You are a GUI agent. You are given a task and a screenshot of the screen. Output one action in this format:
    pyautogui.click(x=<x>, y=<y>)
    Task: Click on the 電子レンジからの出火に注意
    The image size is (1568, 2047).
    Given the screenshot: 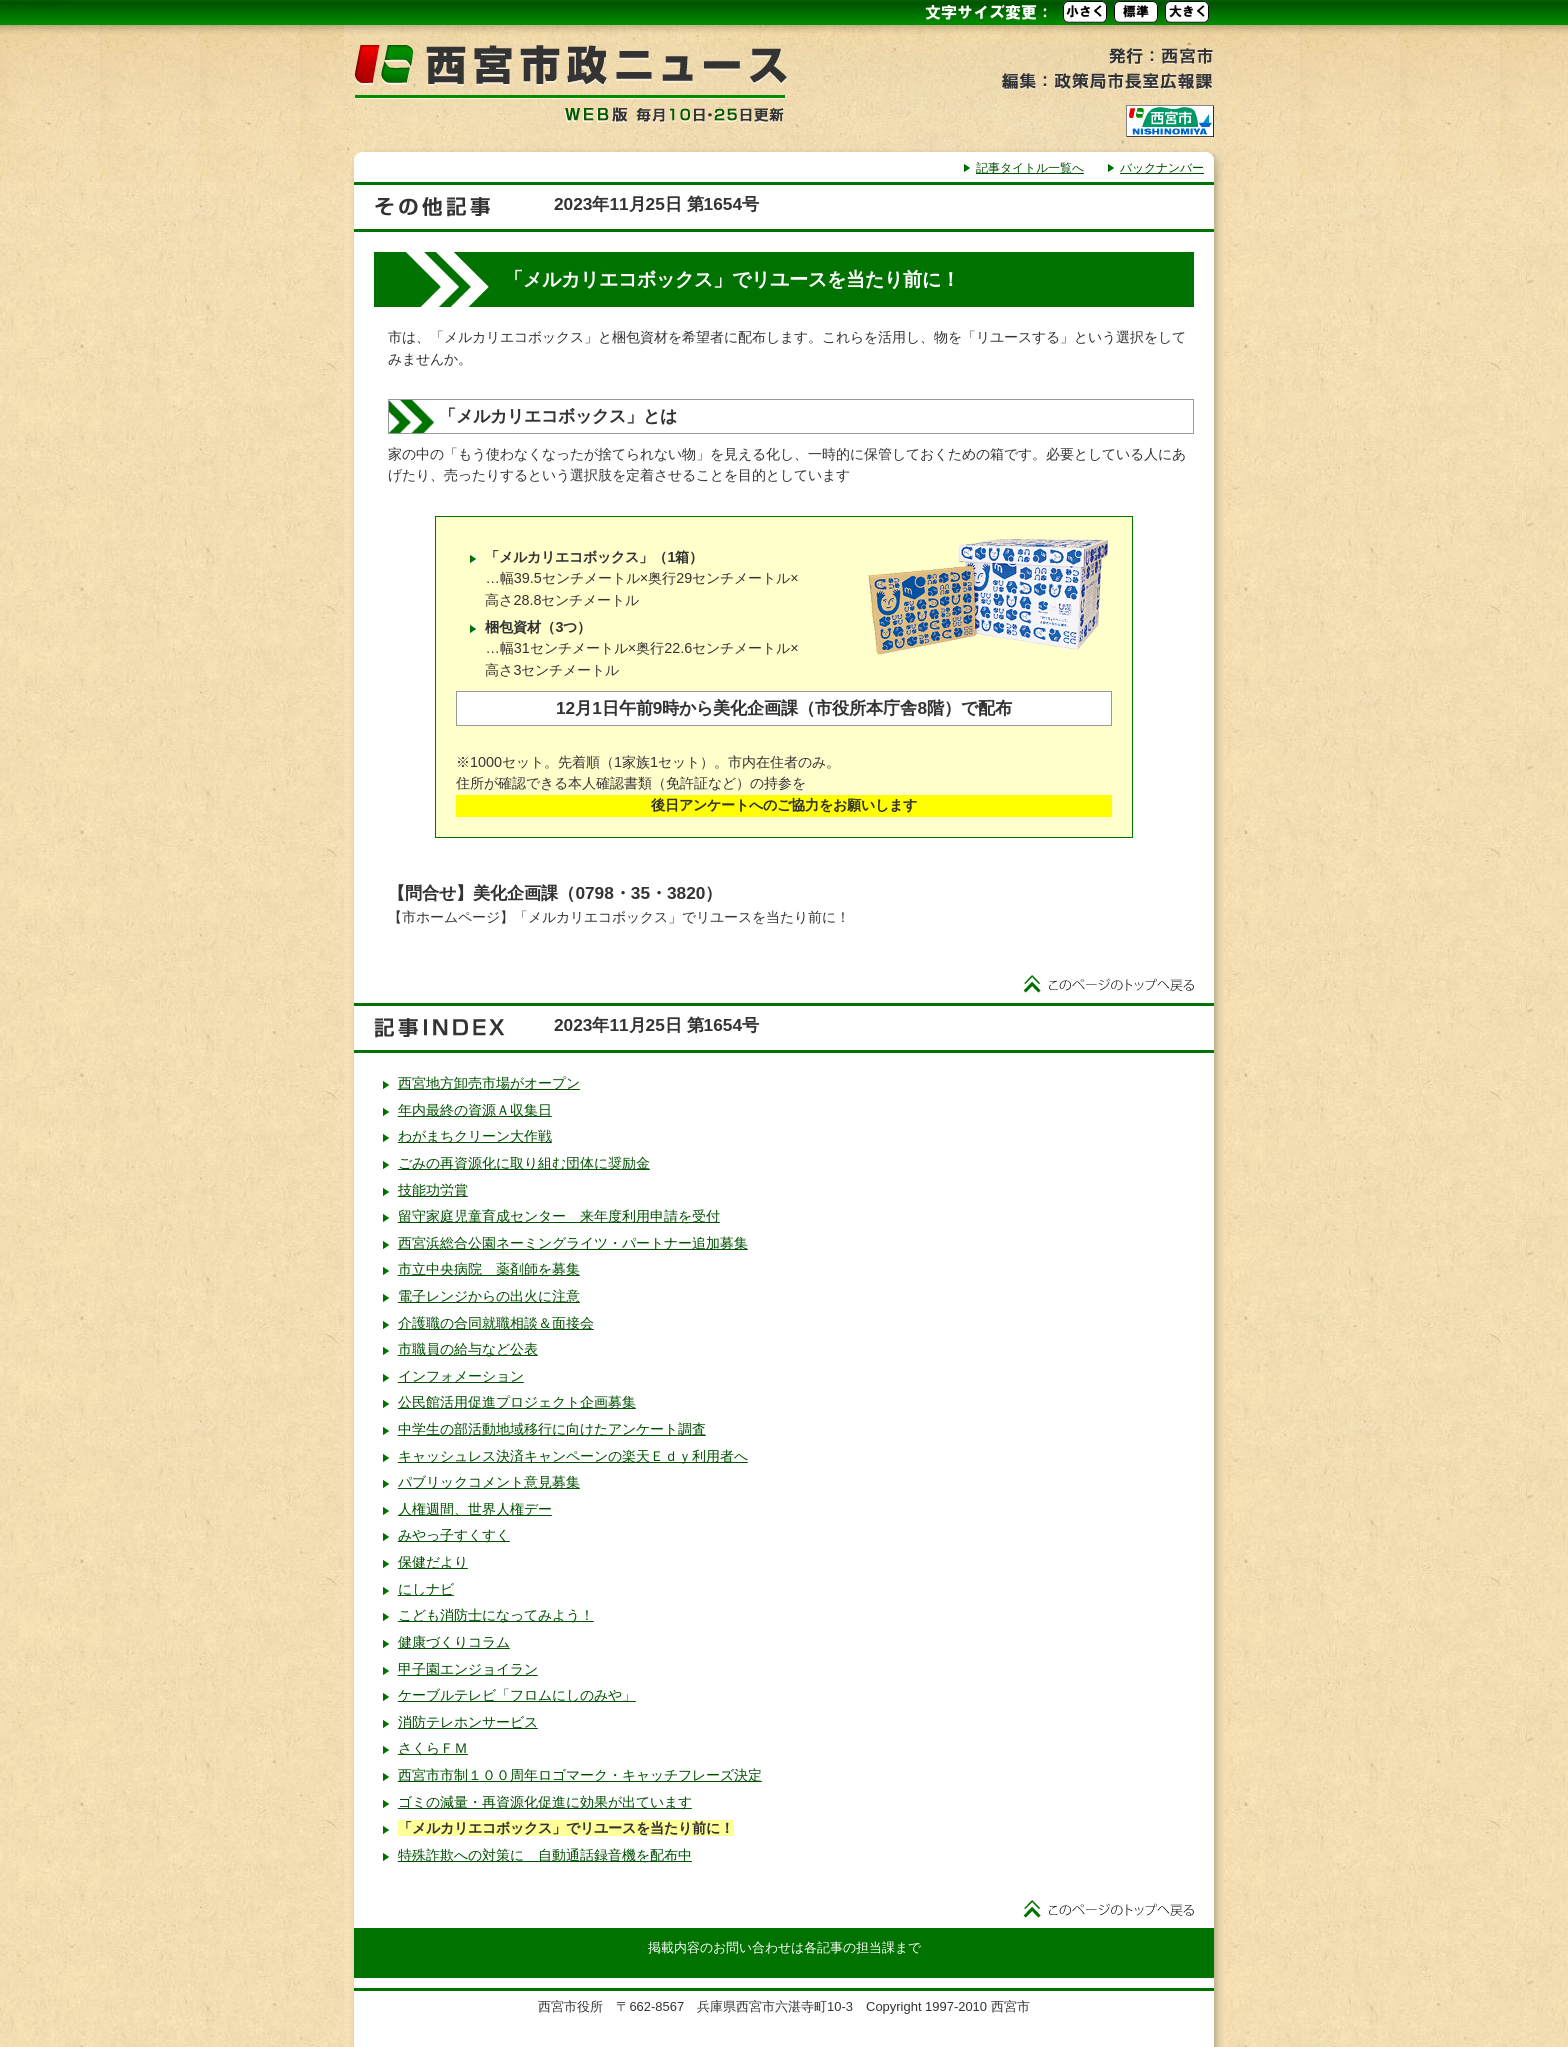 What is the action you would take?
    pyautogui.click(x=489, y=1296)
    